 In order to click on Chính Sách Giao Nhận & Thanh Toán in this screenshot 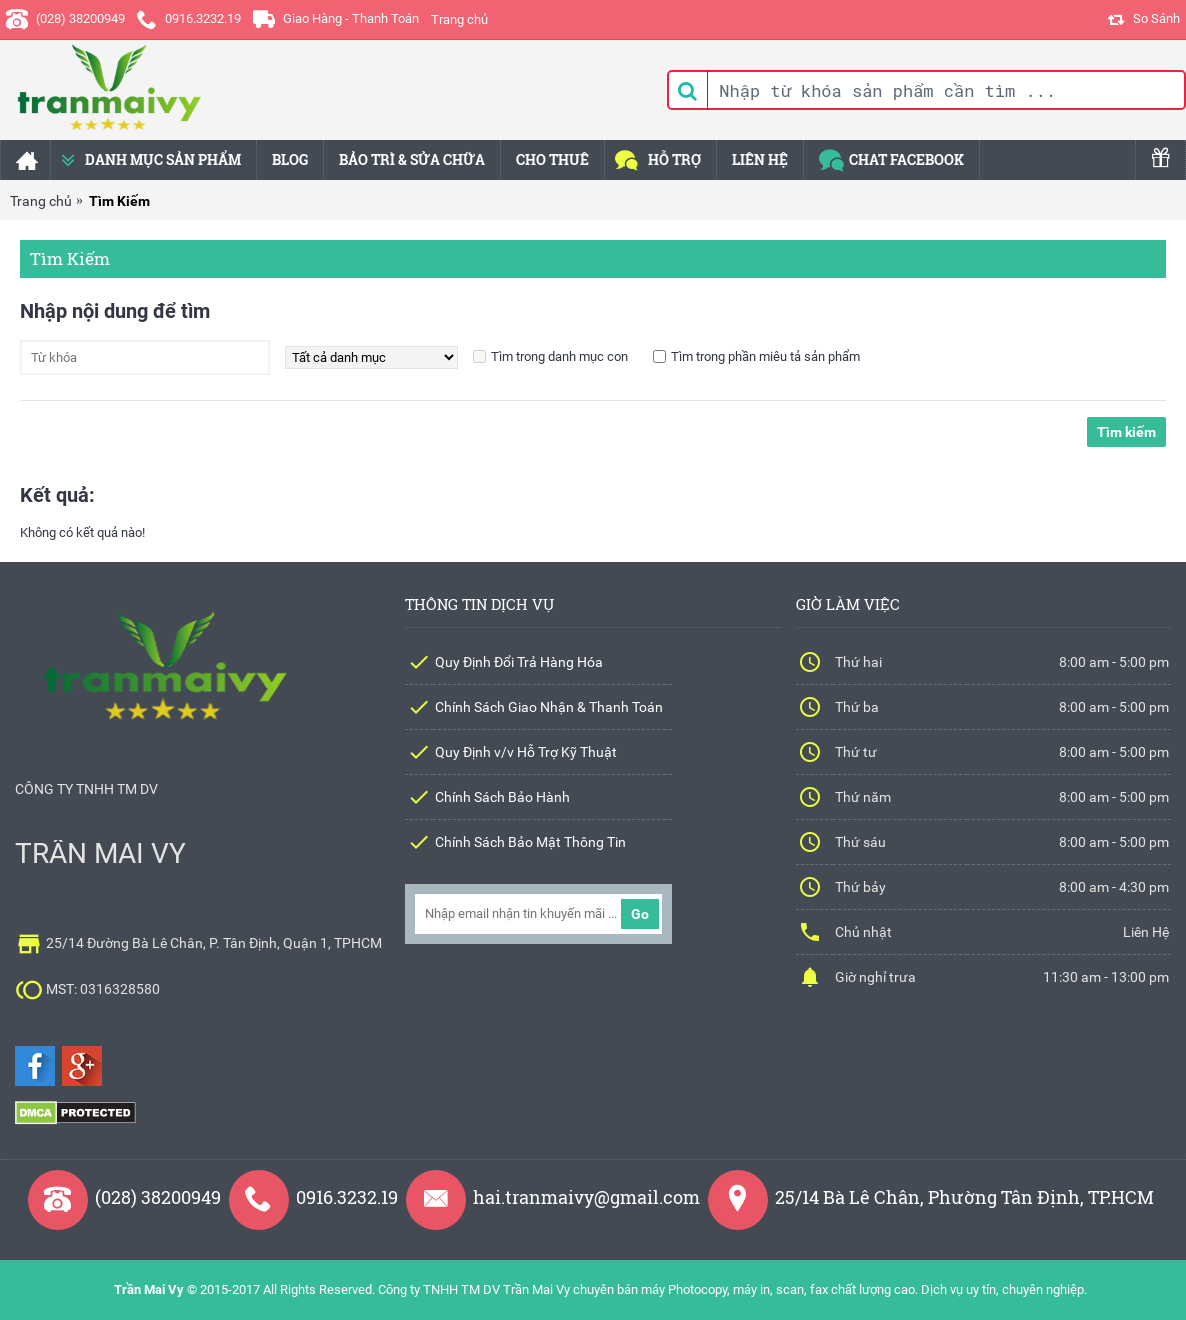, I will do `click(549, 707)`.